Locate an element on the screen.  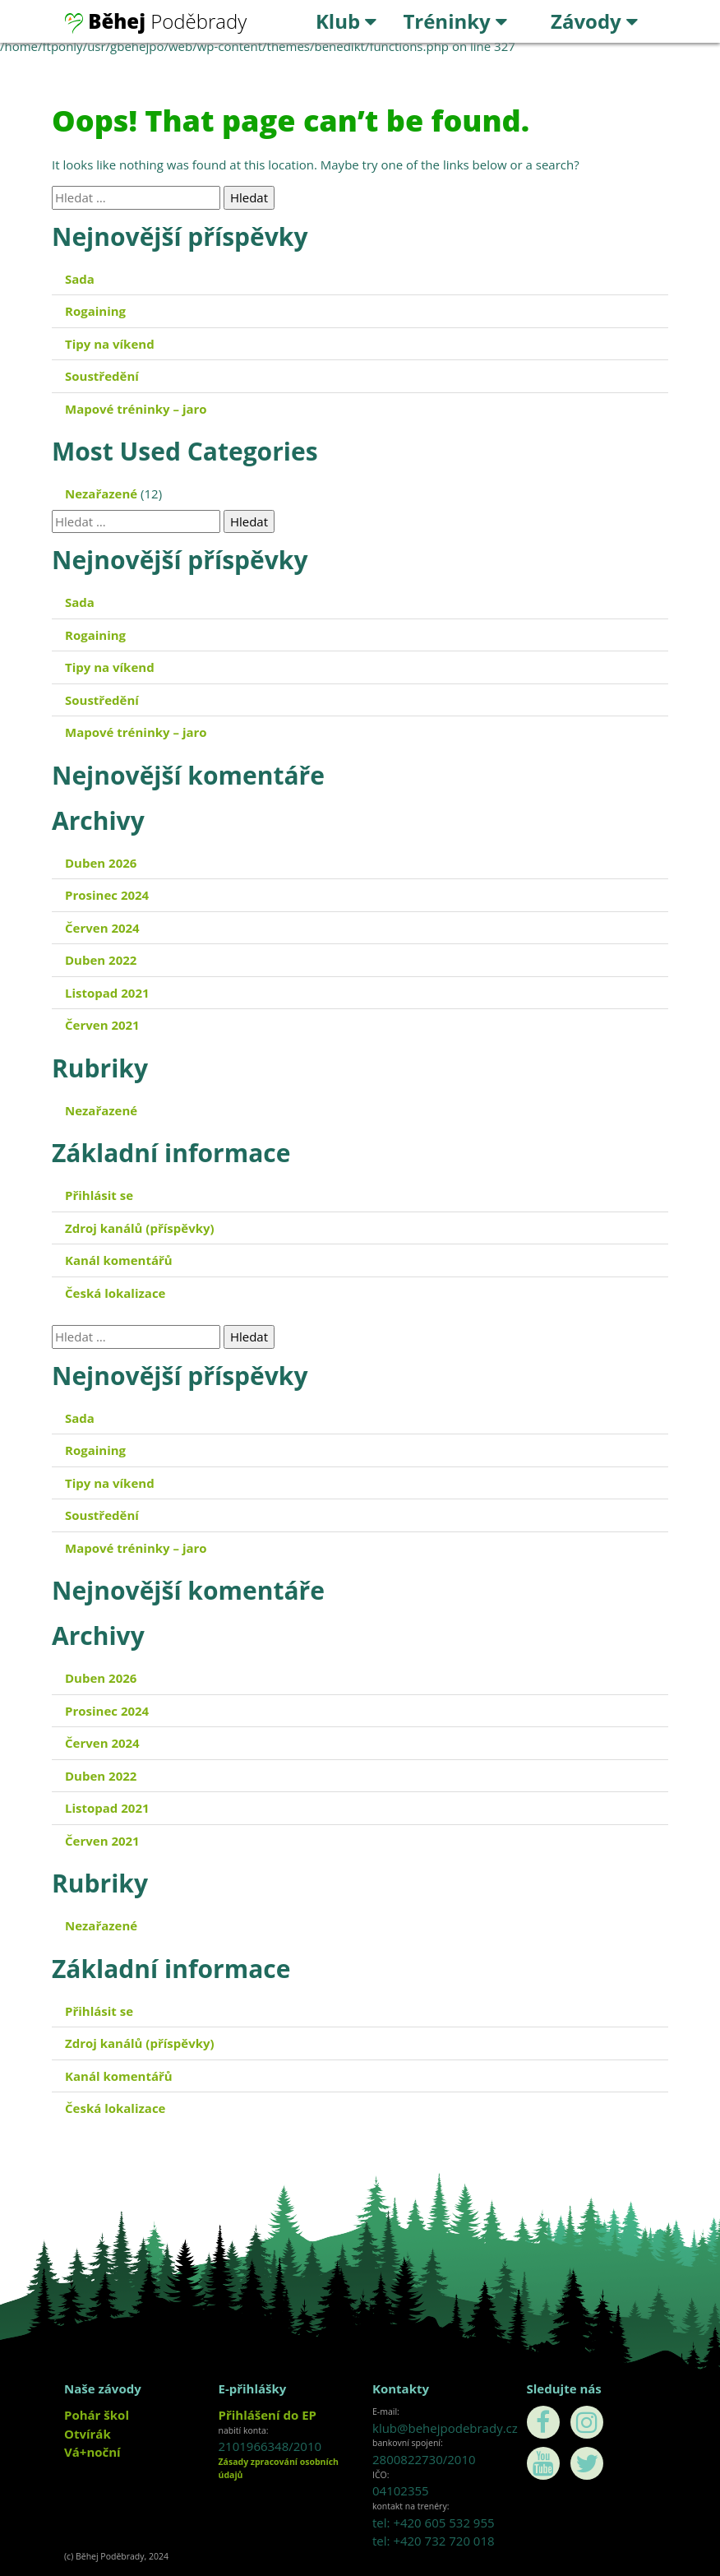
Rogaining is located at coordinates (95, 311).